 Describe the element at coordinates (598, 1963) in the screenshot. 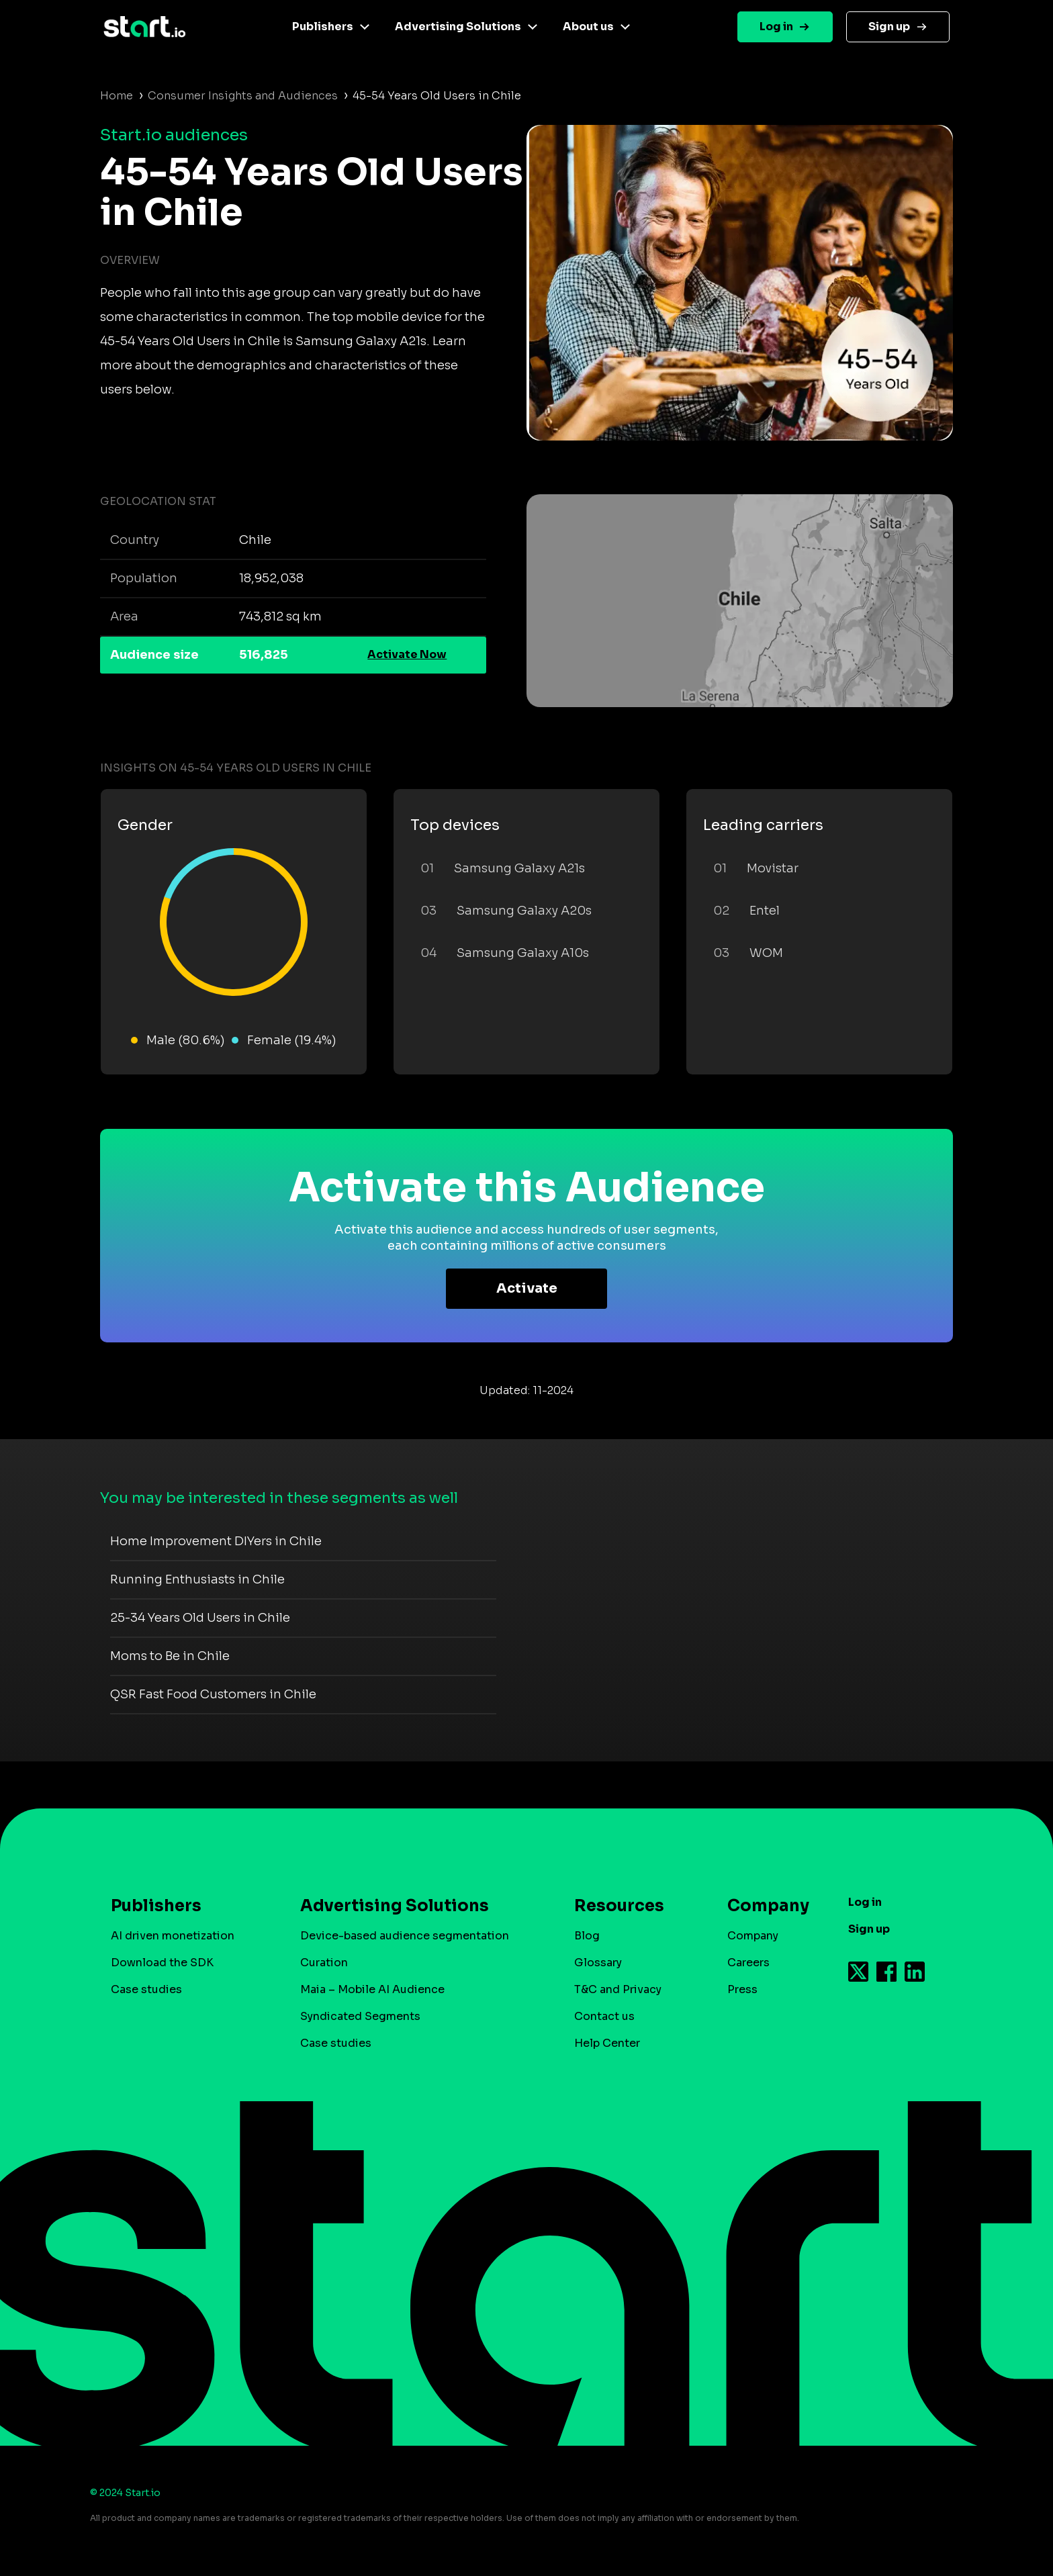

I see `Glossary` at that location.